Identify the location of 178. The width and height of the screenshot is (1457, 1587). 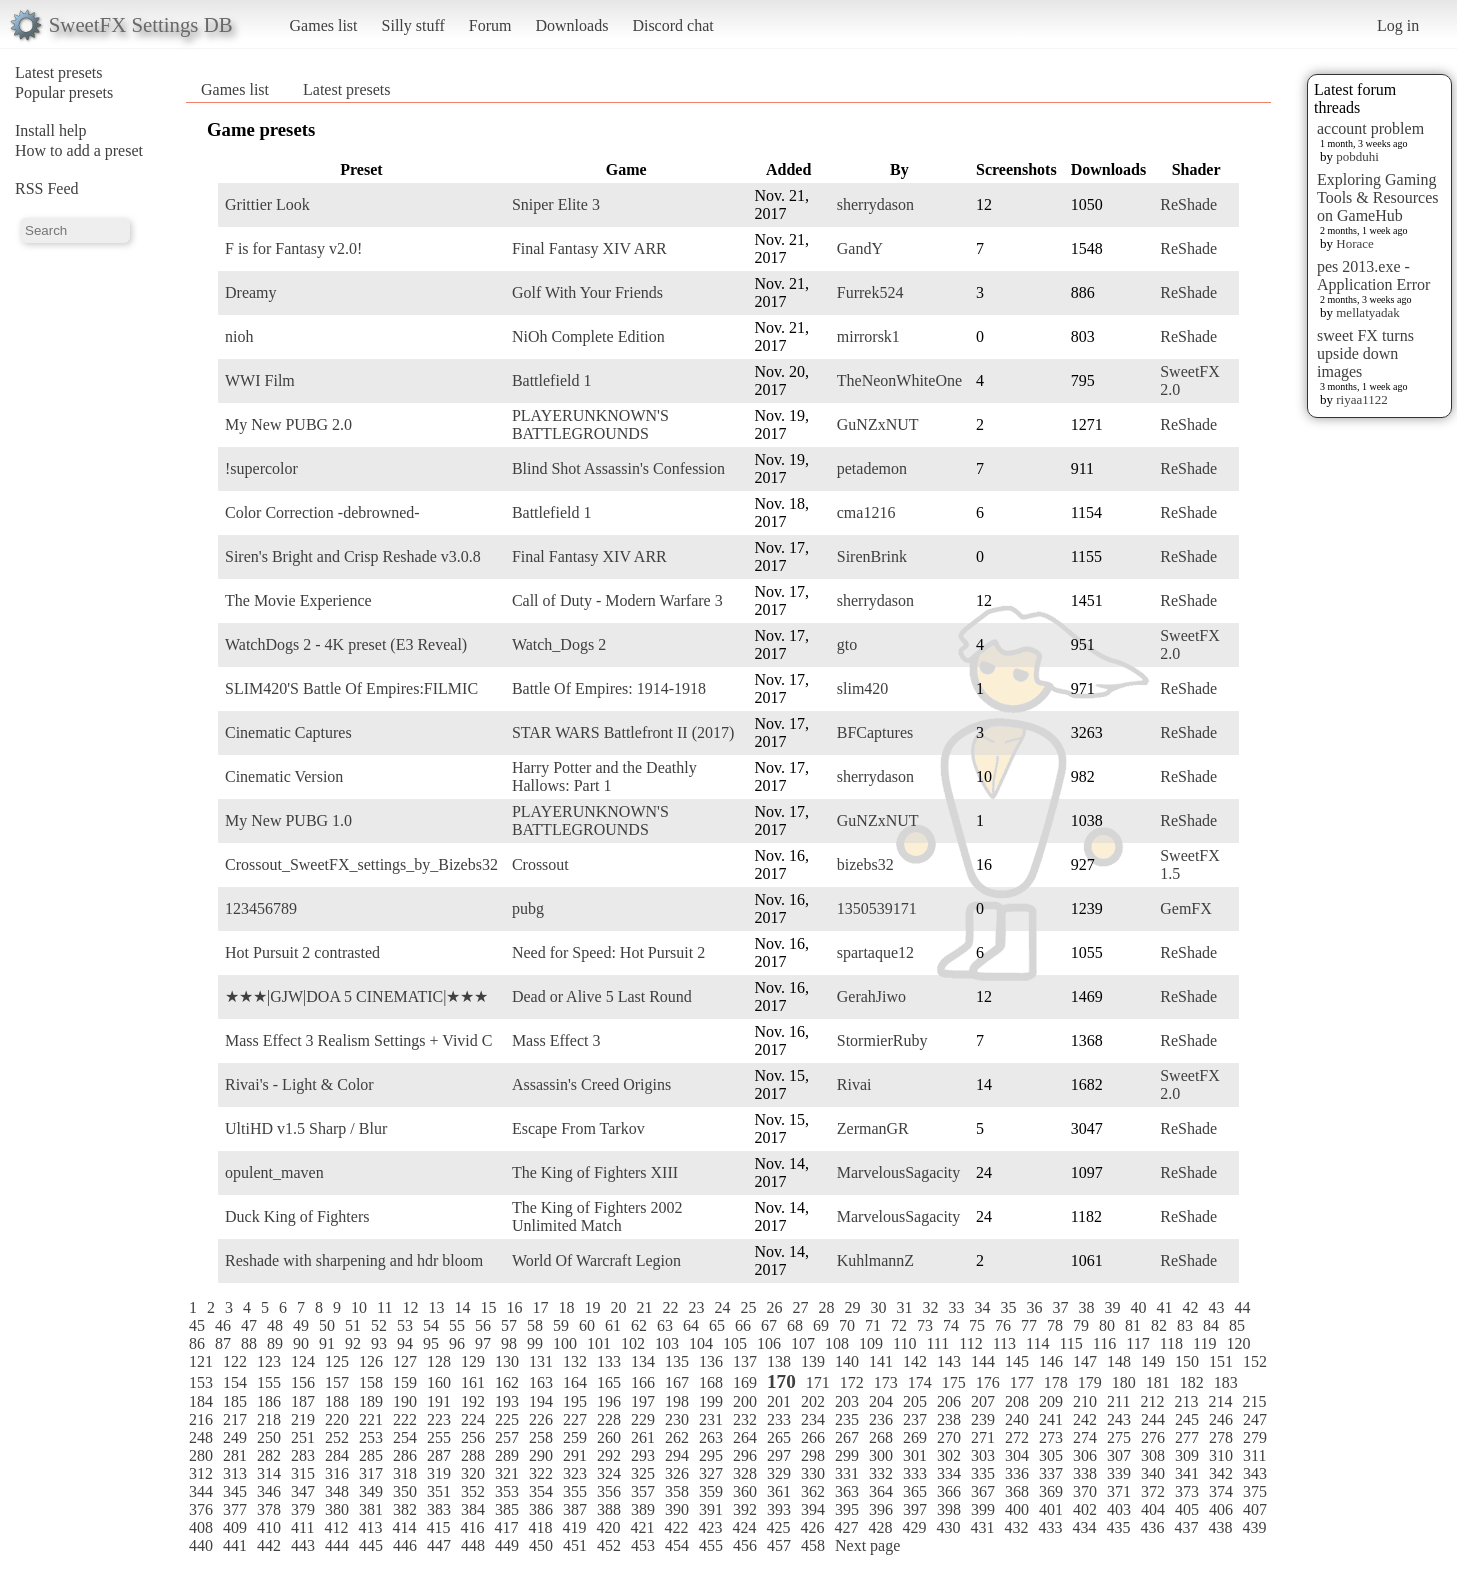
(1056, 1382).